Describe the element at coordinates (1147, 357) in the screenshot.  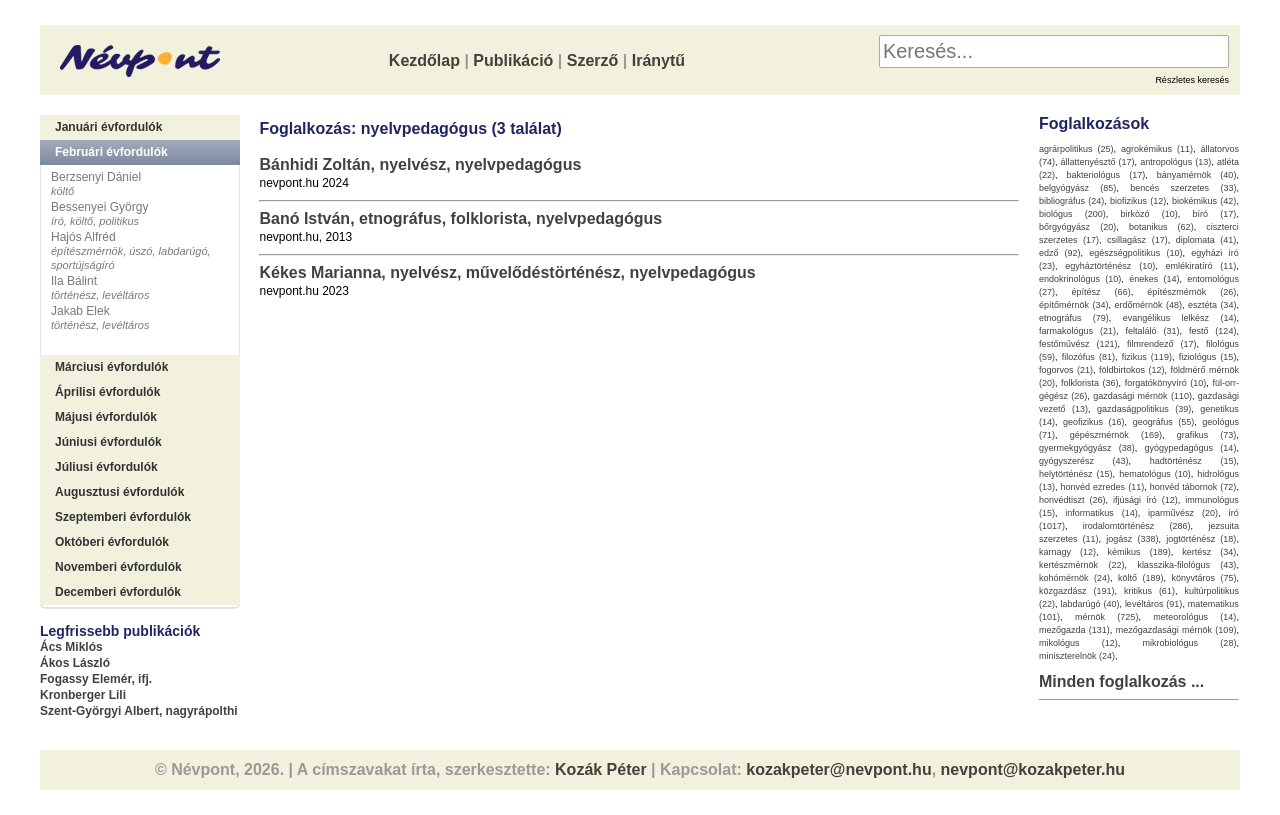
I see `fizikus (119)` at that location.